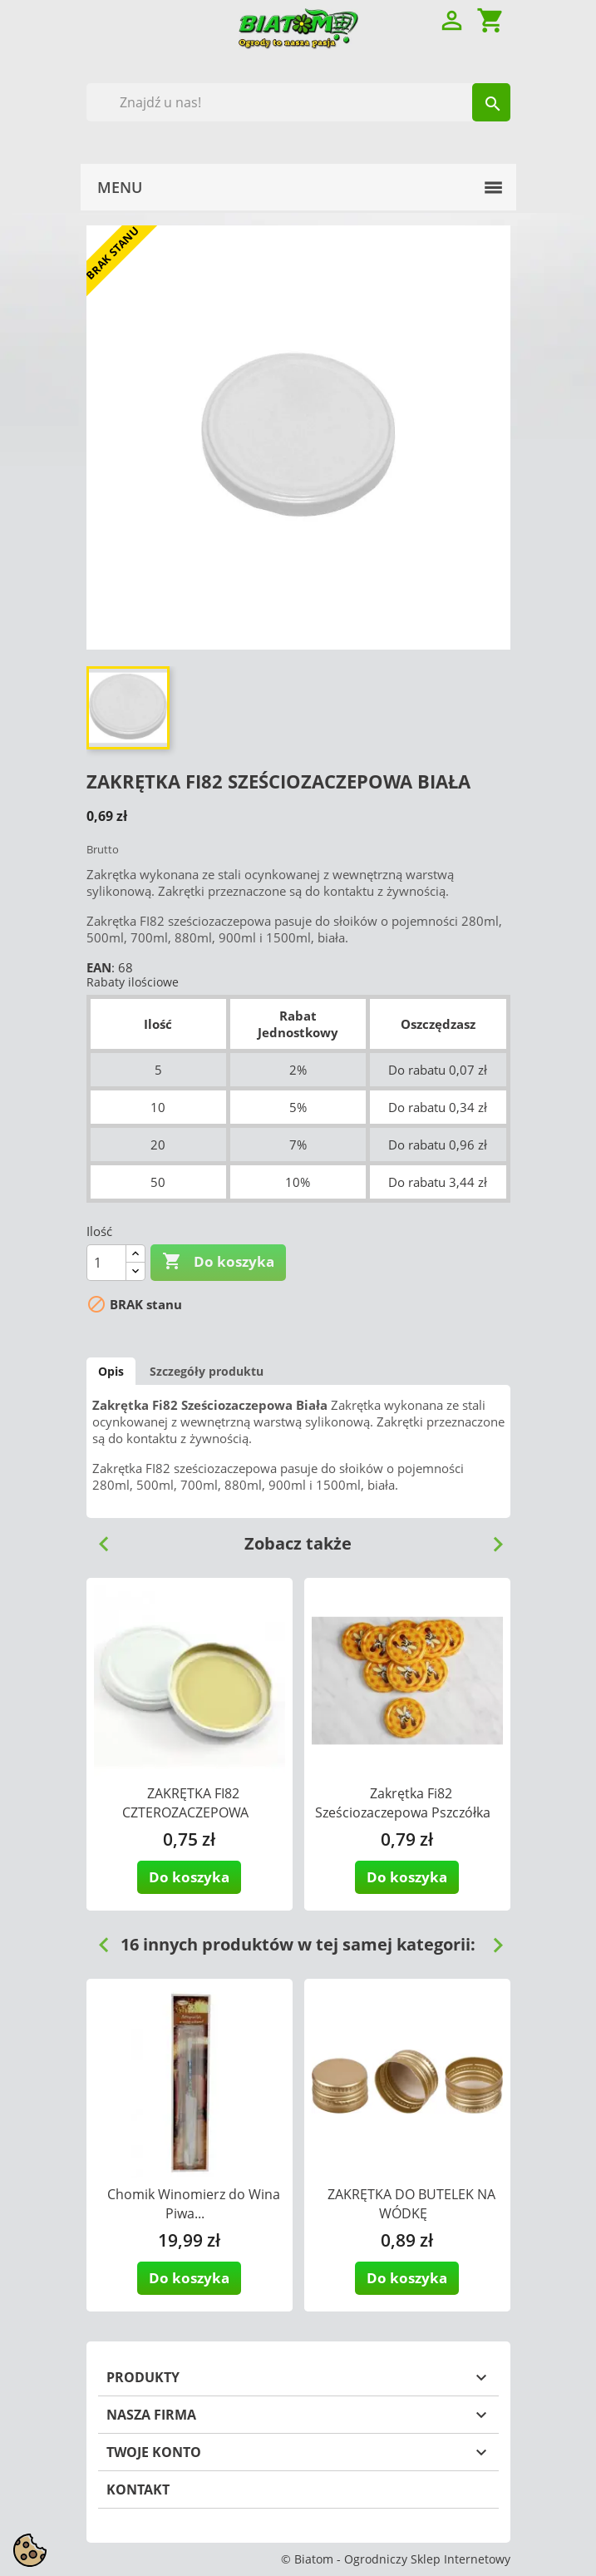 The height and width of the screenshot is (2576, 596). I want to click on Szczegóły produktu [tab], so click(207, 1371).